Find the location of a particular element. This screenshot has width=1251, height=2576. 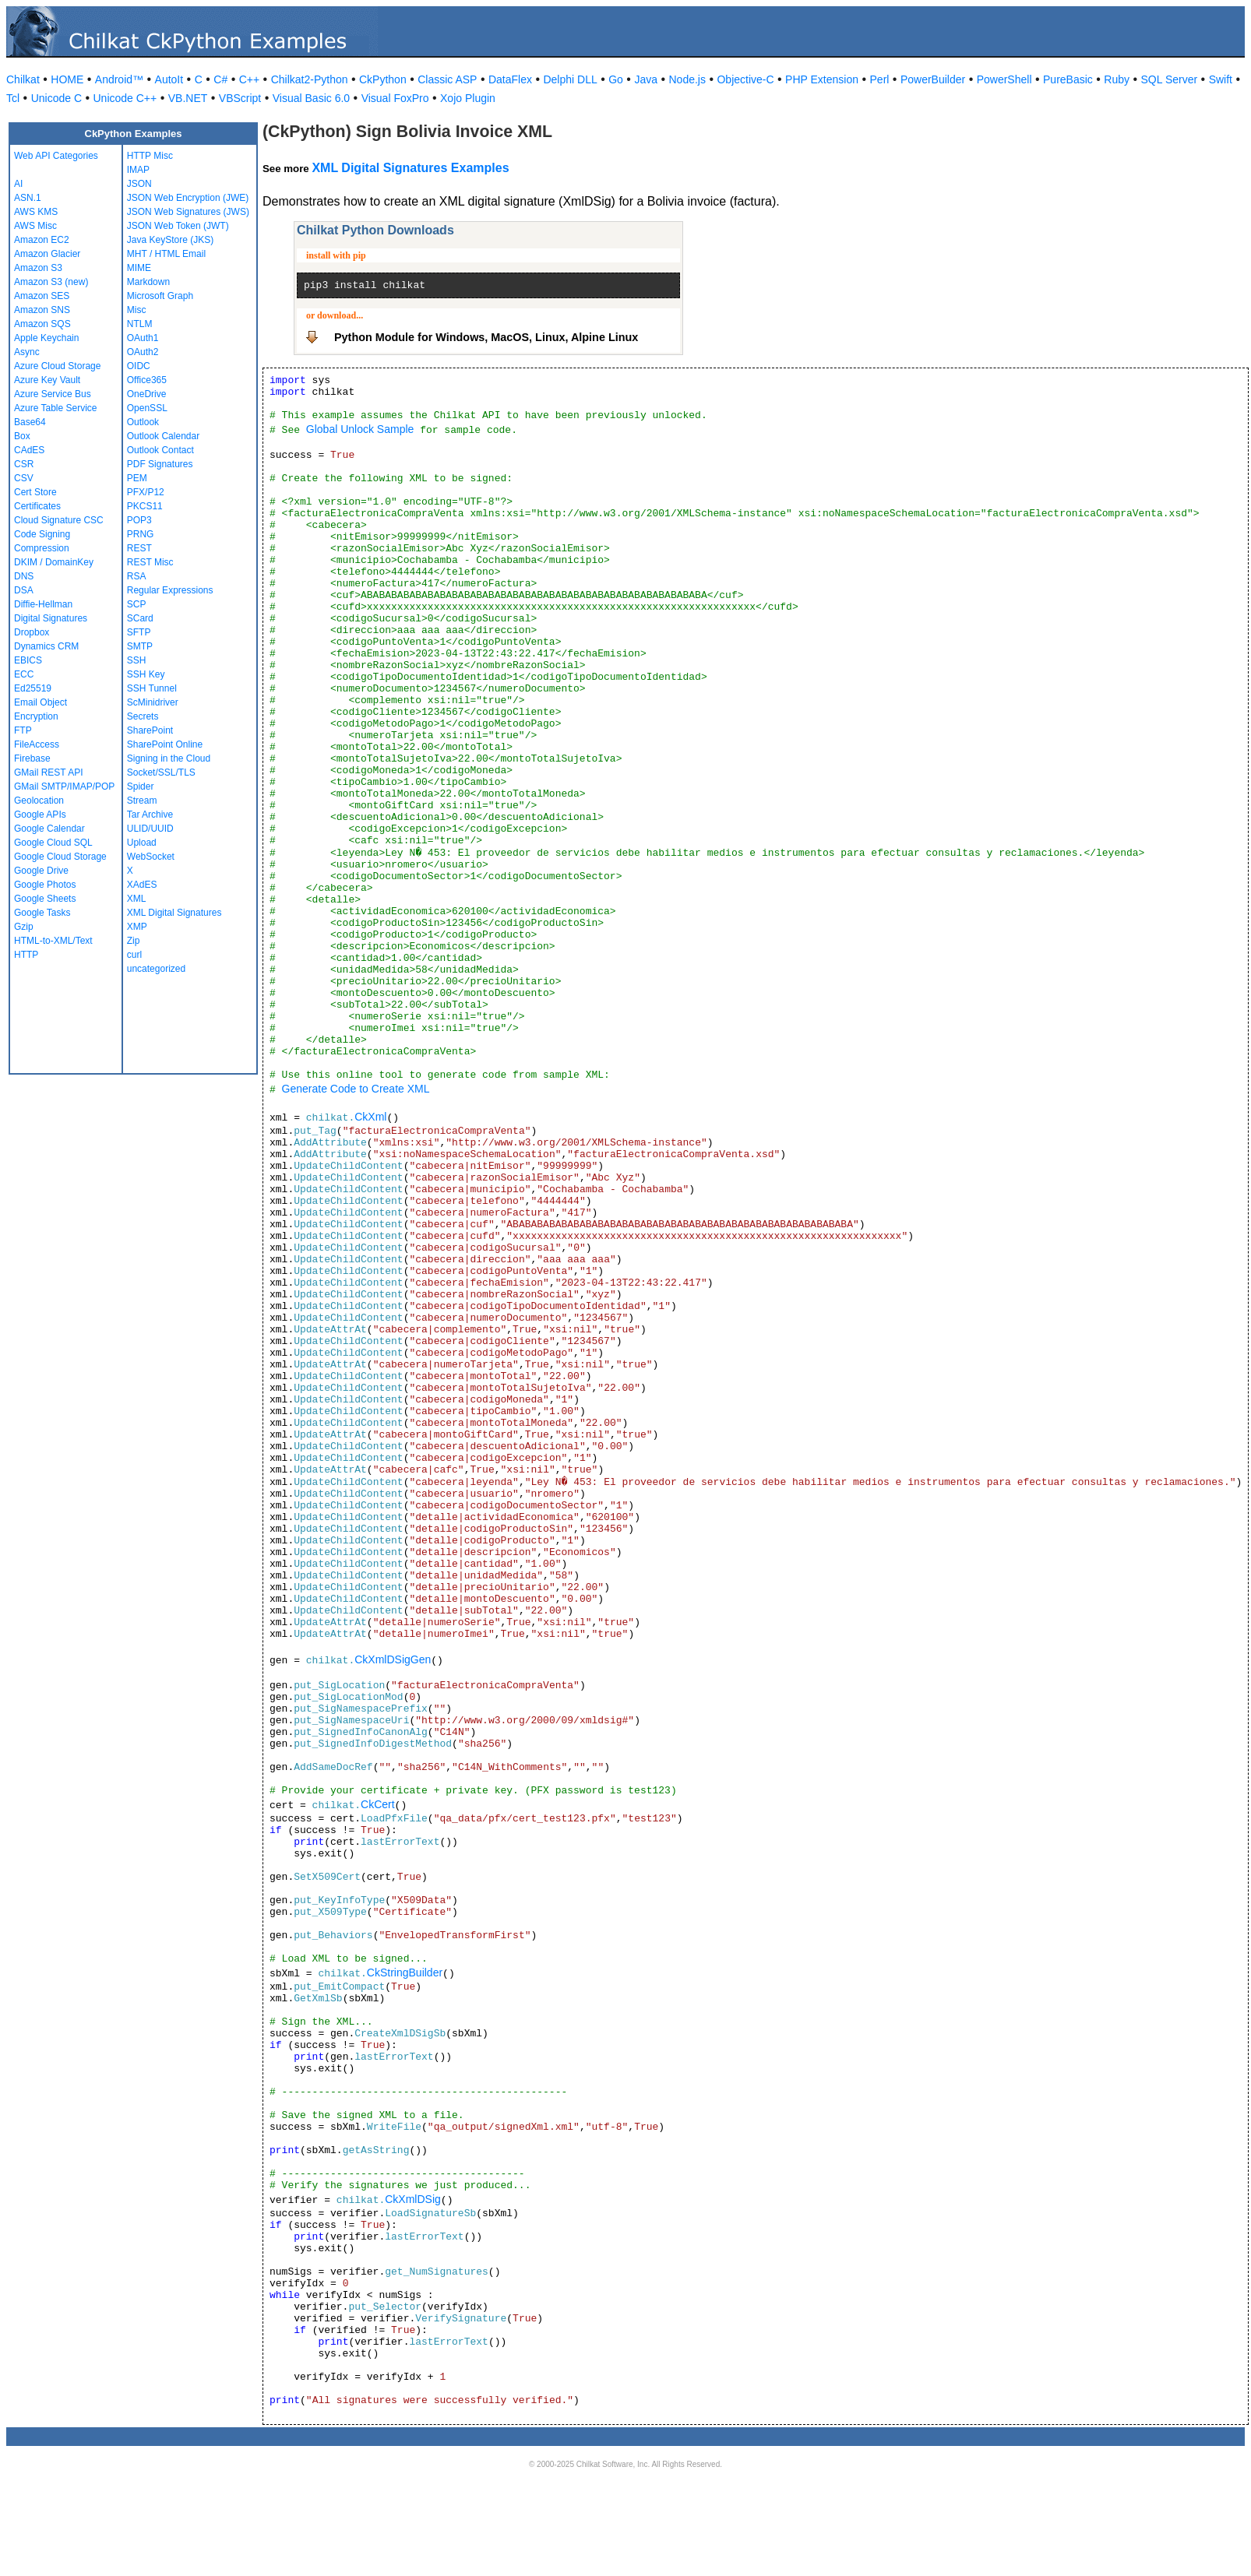

DKIM / DomainKey is located at coordinates (53, 562).